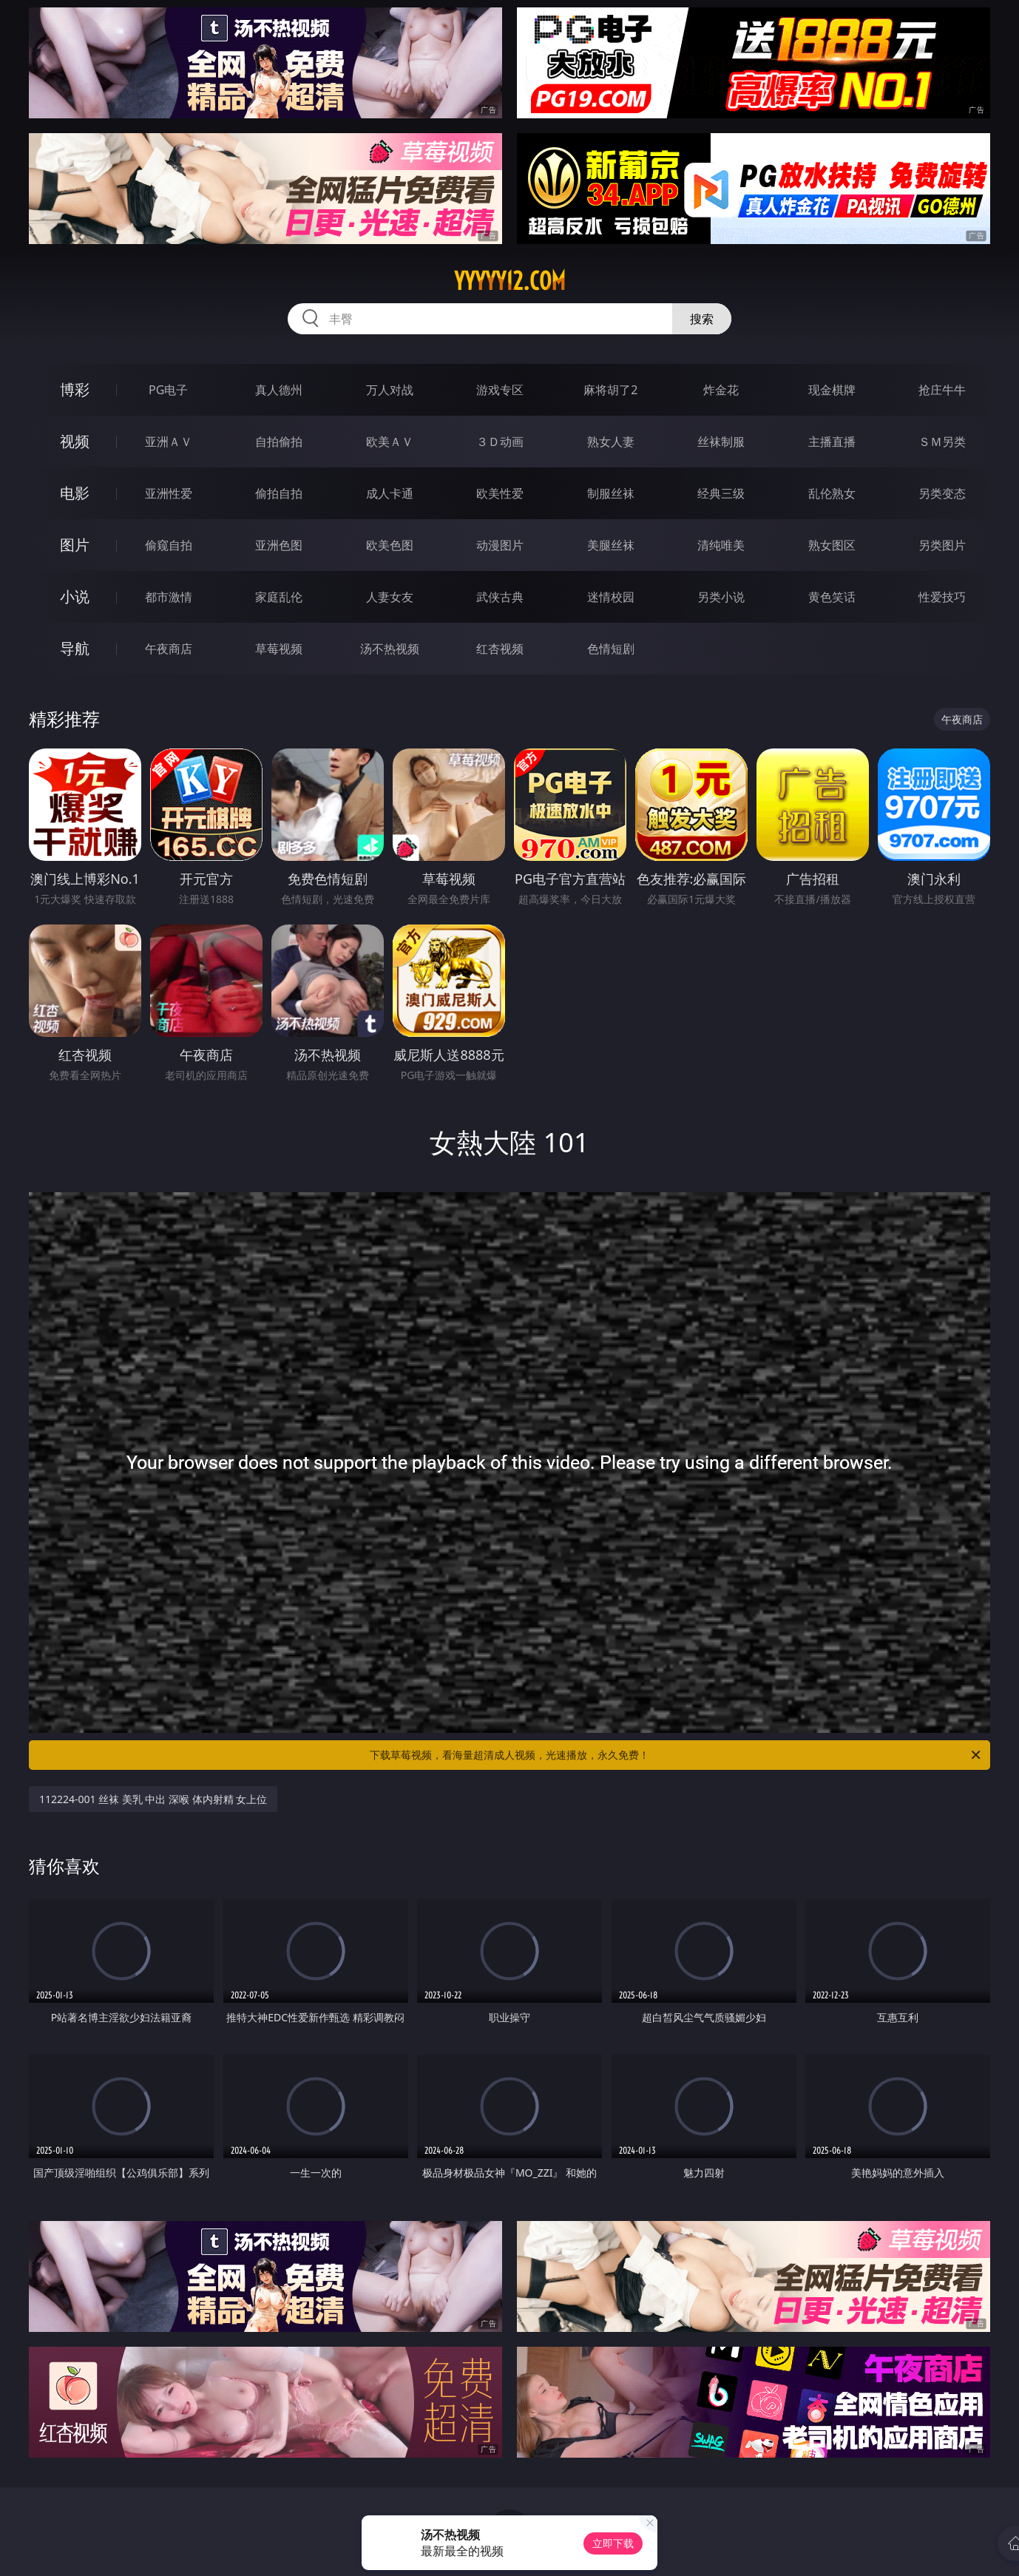  Describe the element at coordinates (832, 390) in the screenshot. I see `现金棋牌` at that location.